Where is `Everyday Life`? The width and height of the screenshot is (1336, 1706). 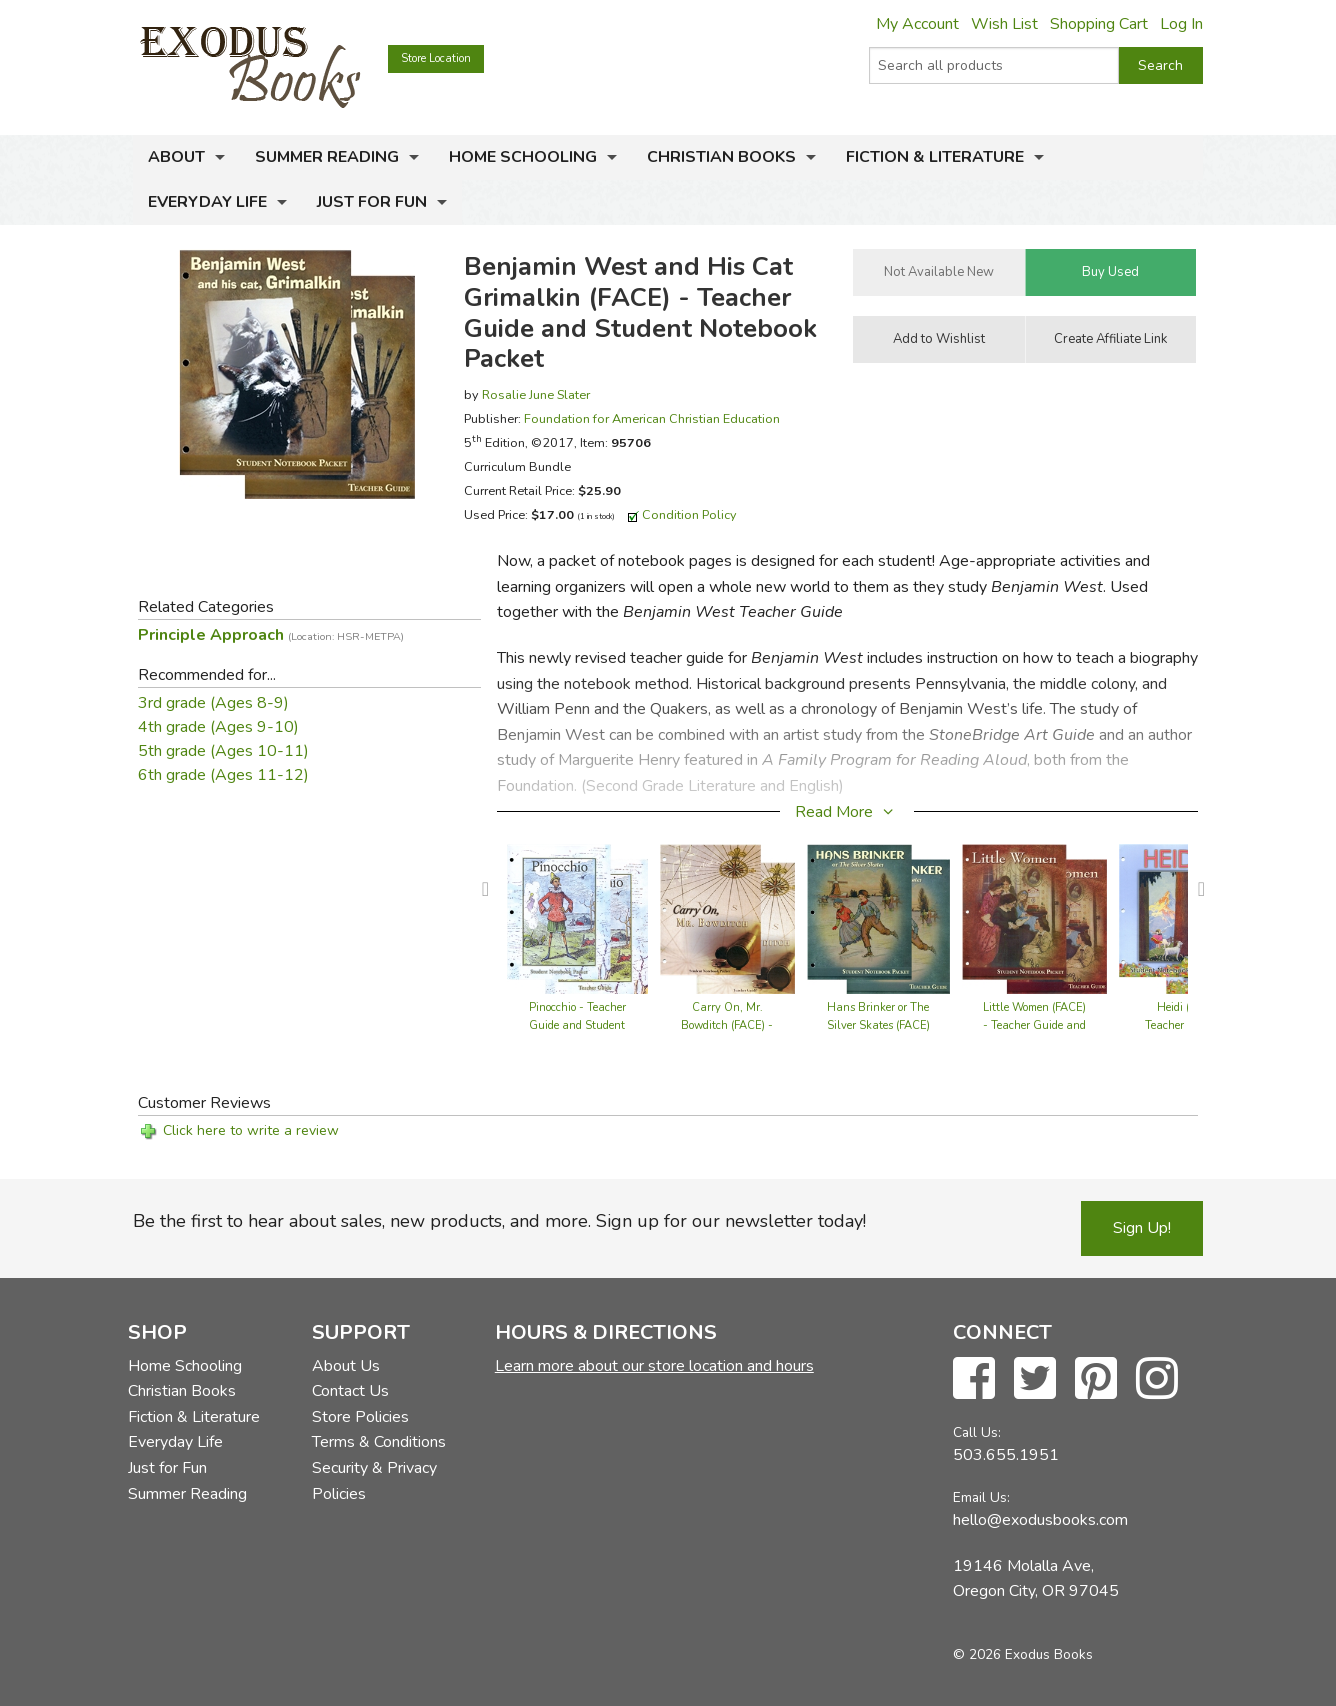 Everyday Life is located at coordinates (207, 202).